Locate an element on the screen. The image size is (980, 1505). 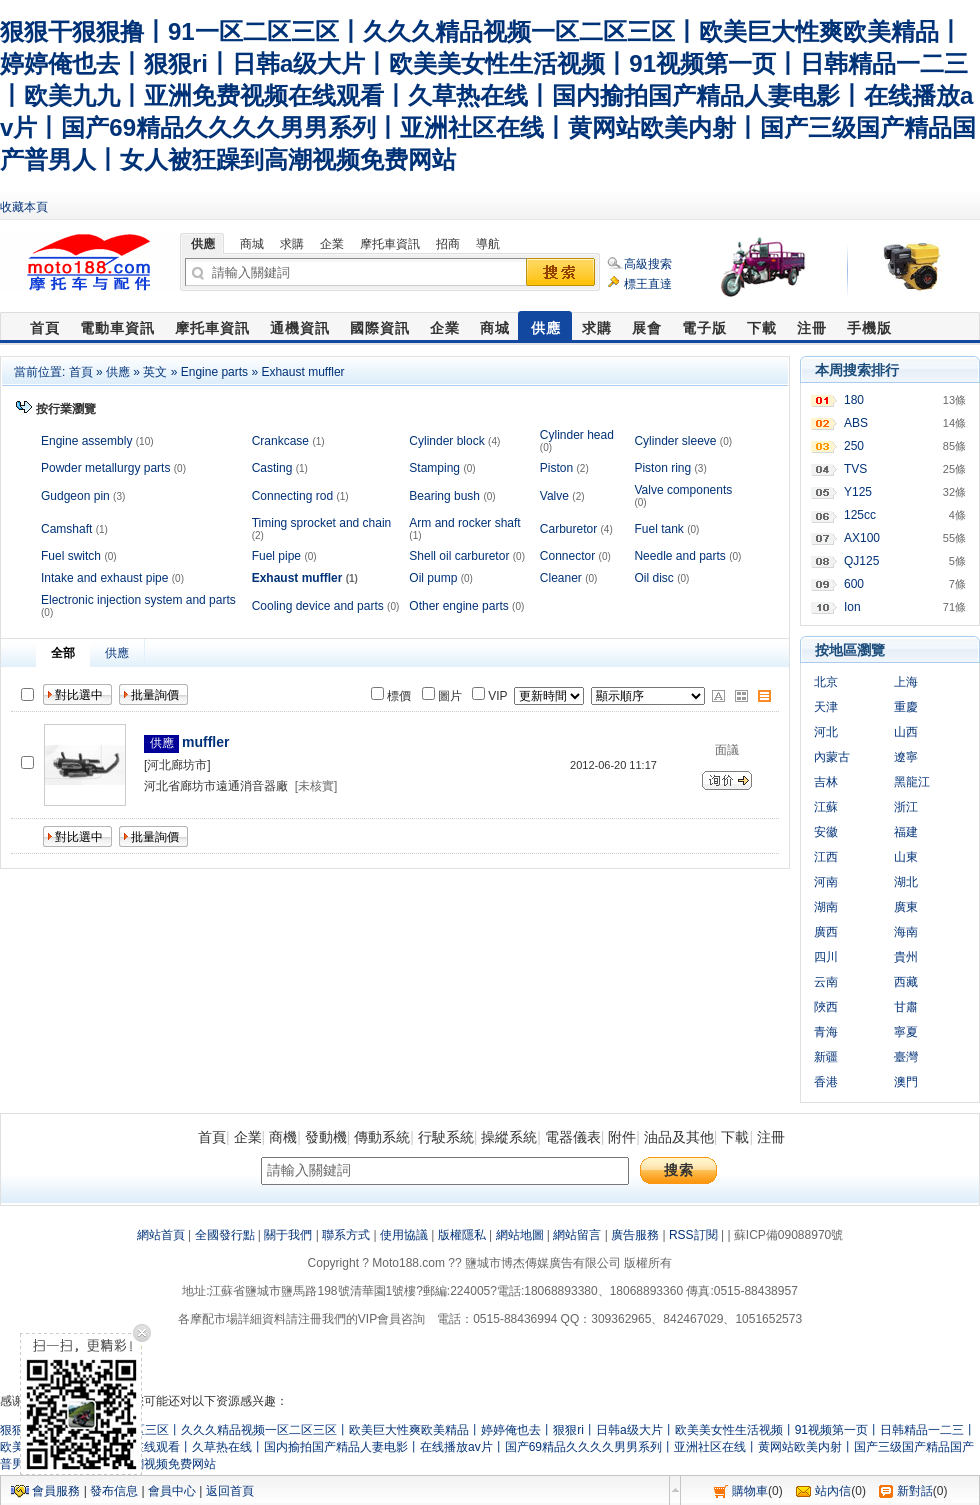
江蘇 is located at coordinates (826, 807).